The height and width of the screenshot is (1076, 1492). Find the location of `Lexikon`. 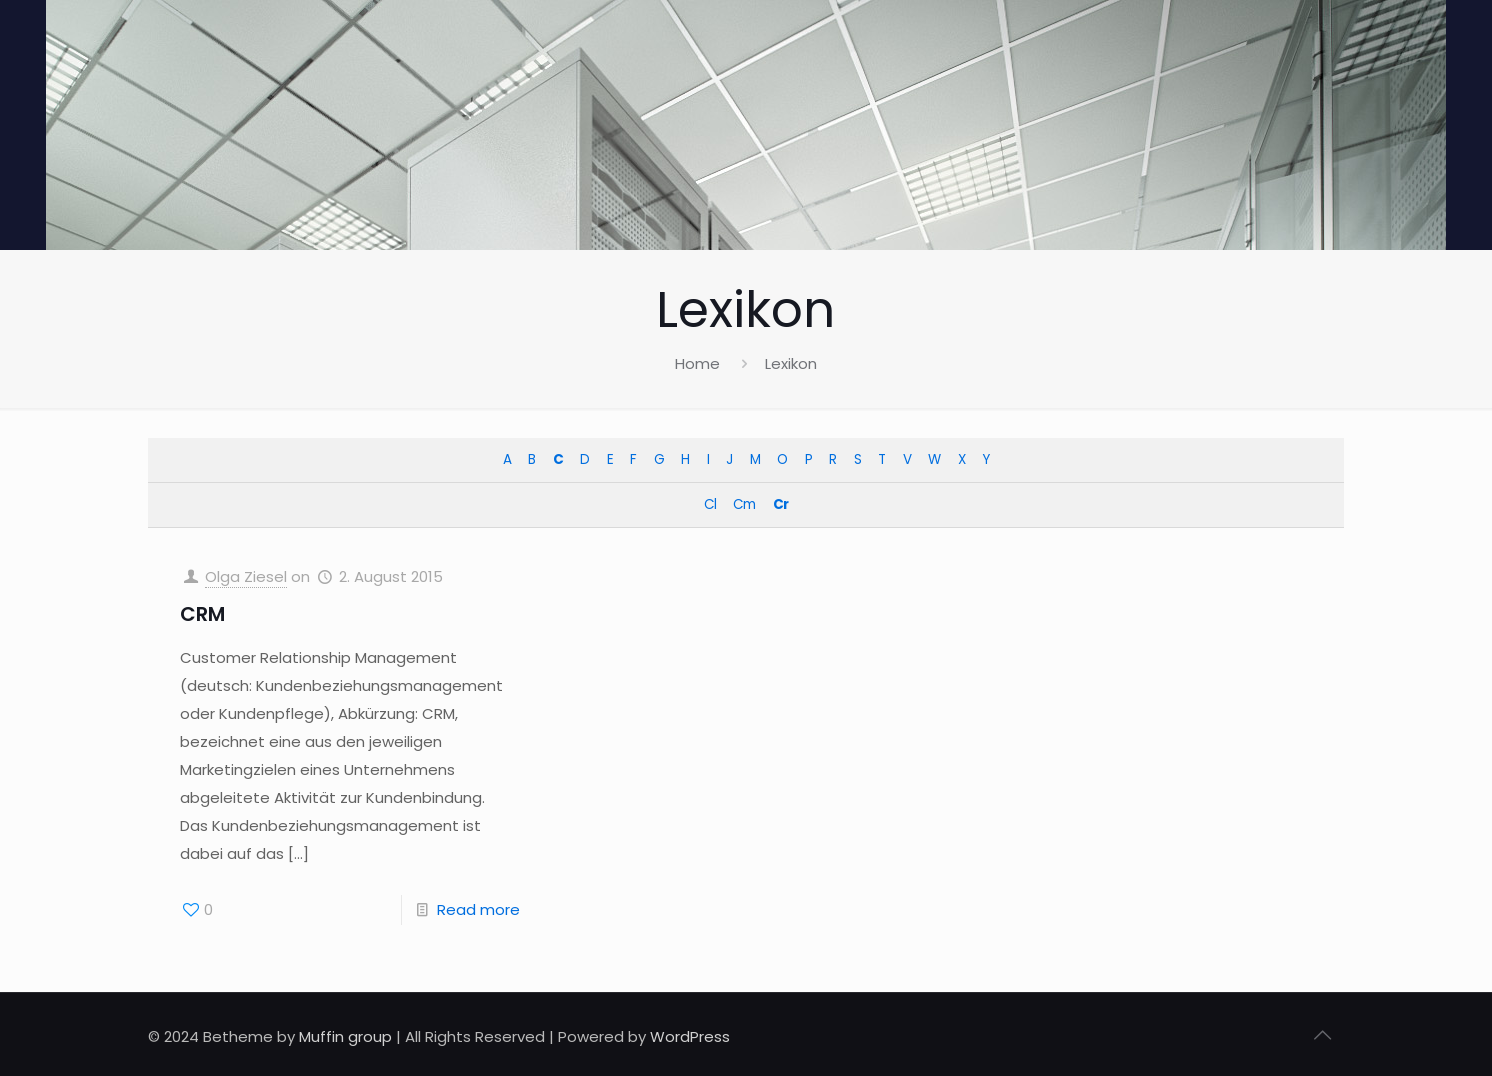

Lexikon is located at coordinates (791, 363).